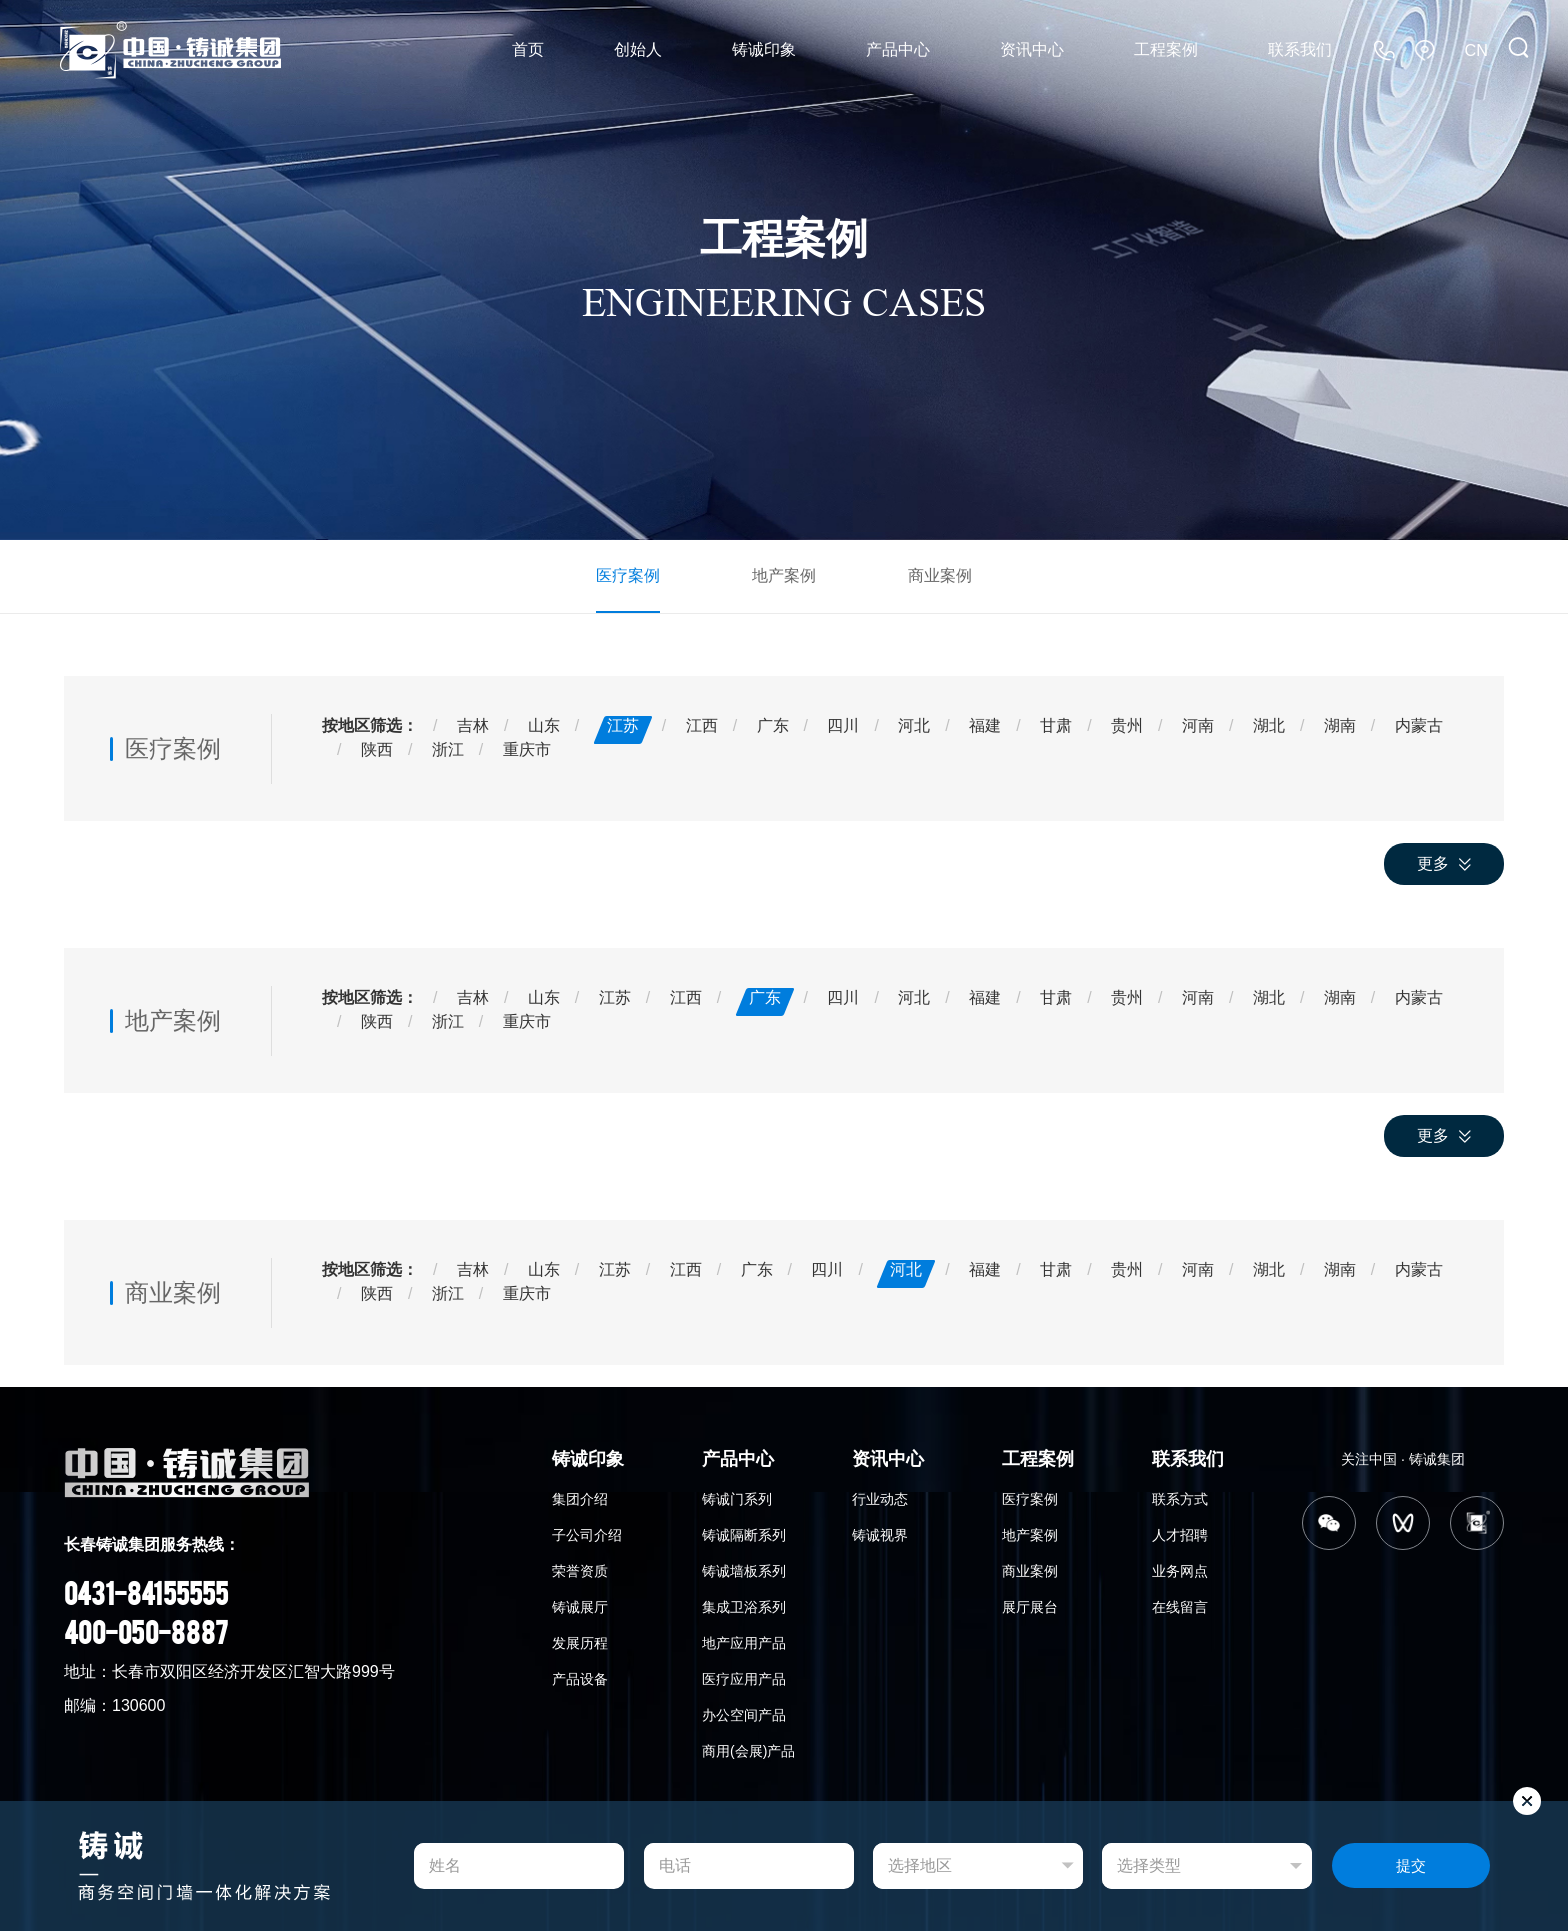 The image size is (1568, 1931). Describe the element at coordinates (744, 1642) in the screenshot. I see `地产应用产品` at that location.